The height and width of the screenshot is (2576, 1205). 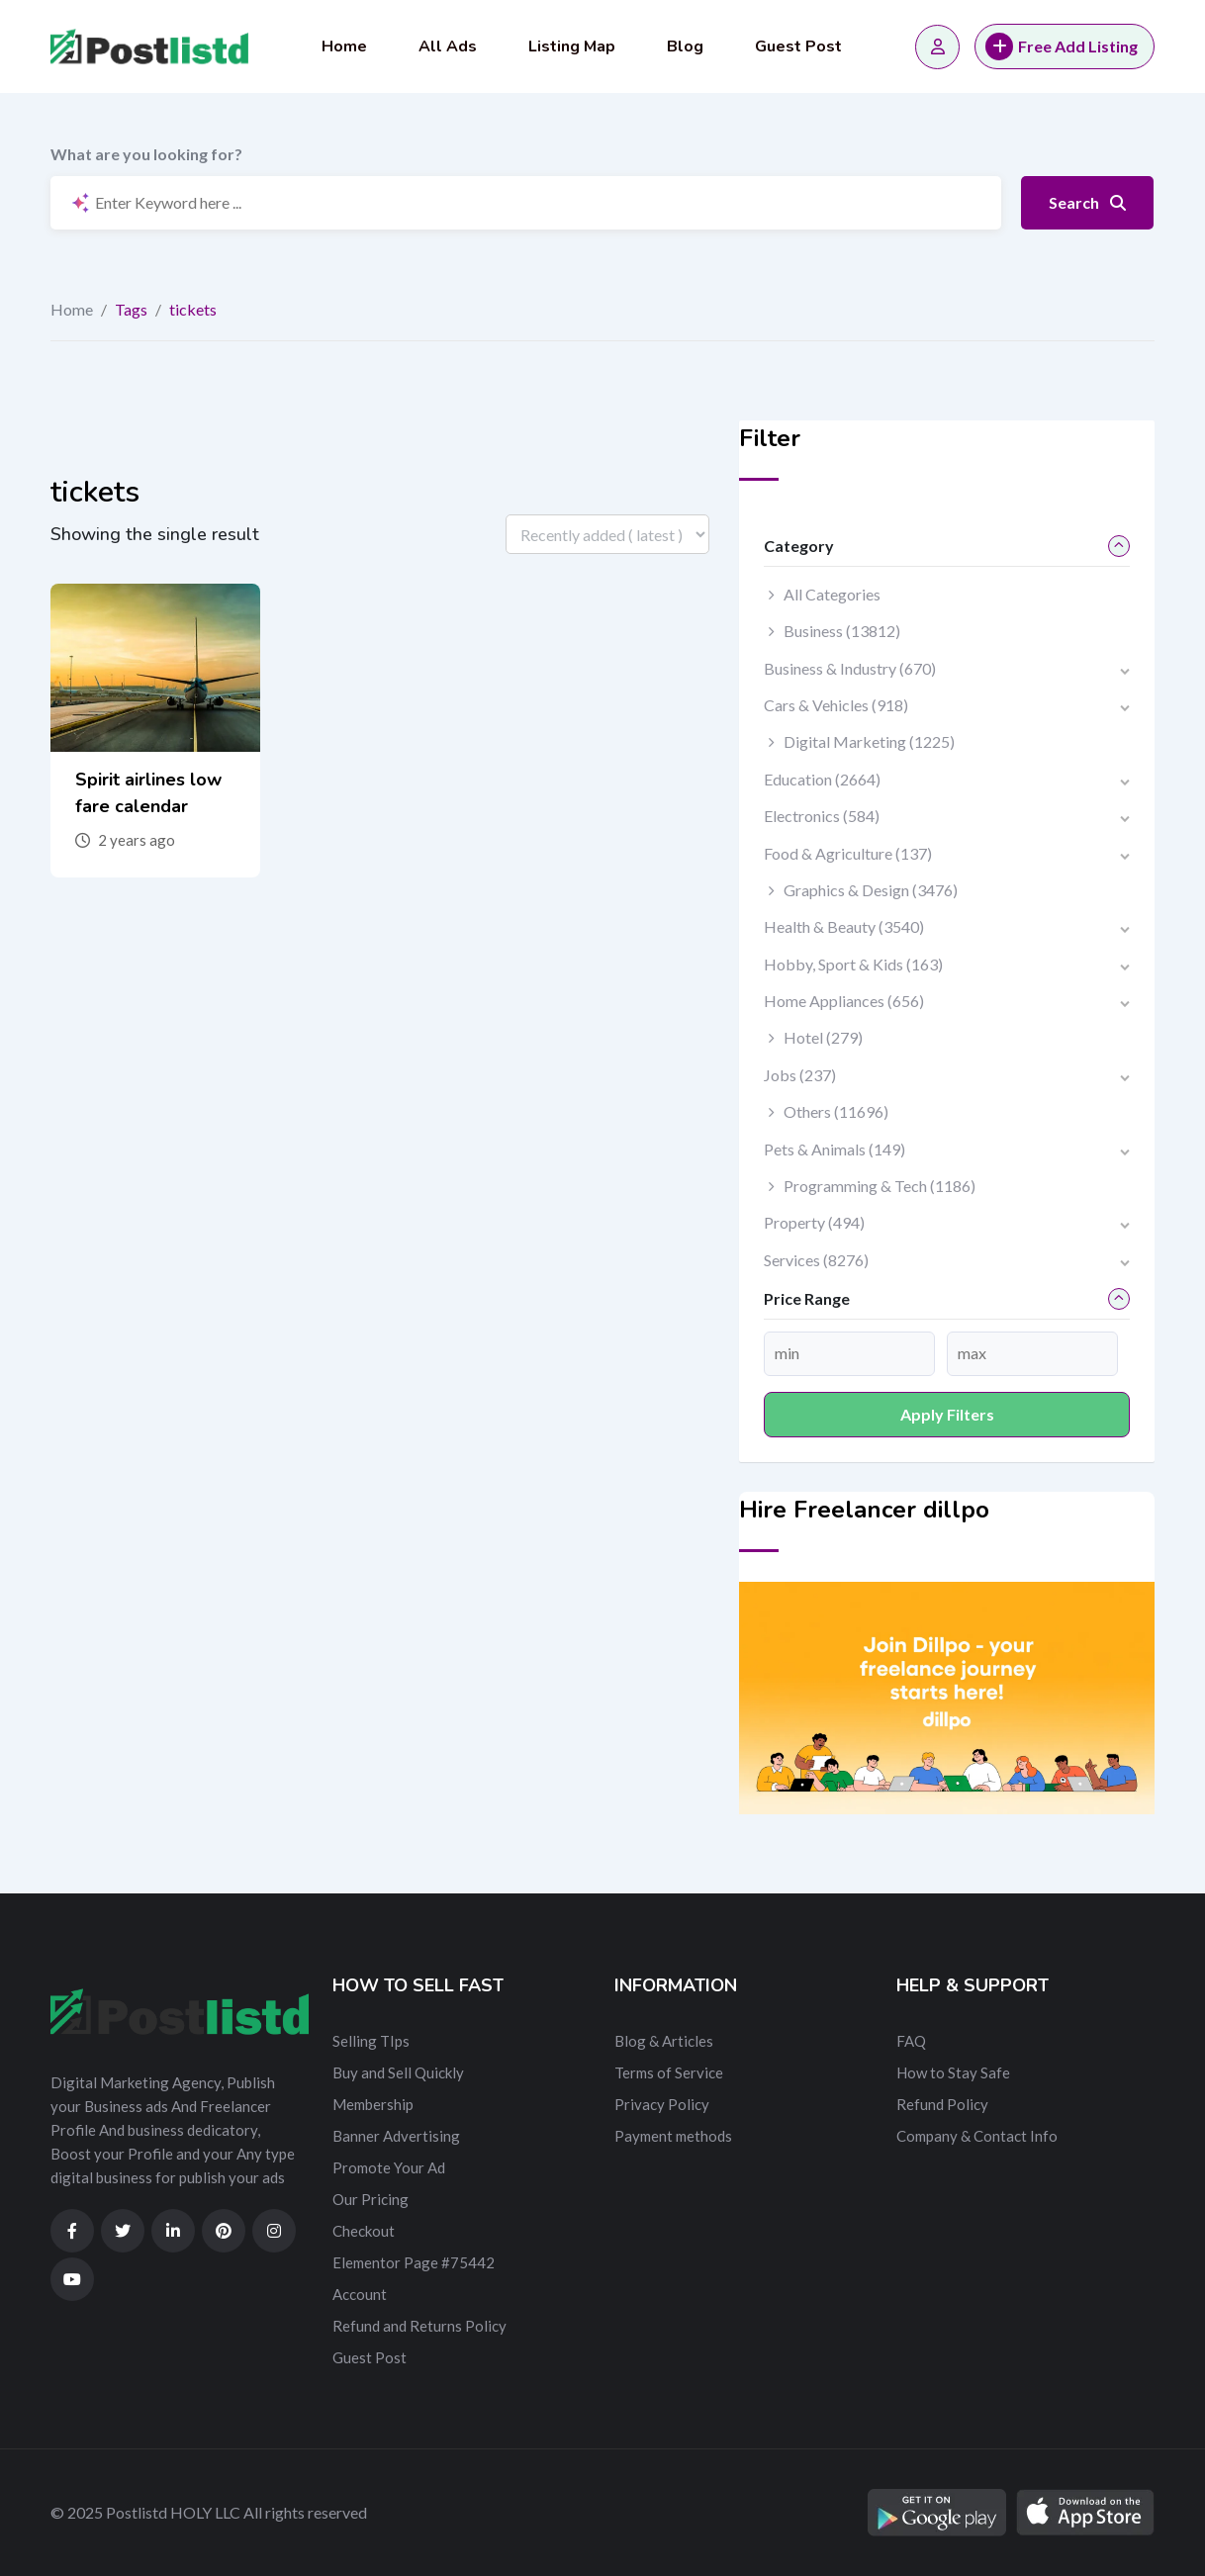 I want to click on Selling TIps, so click(x=371, y=2041).